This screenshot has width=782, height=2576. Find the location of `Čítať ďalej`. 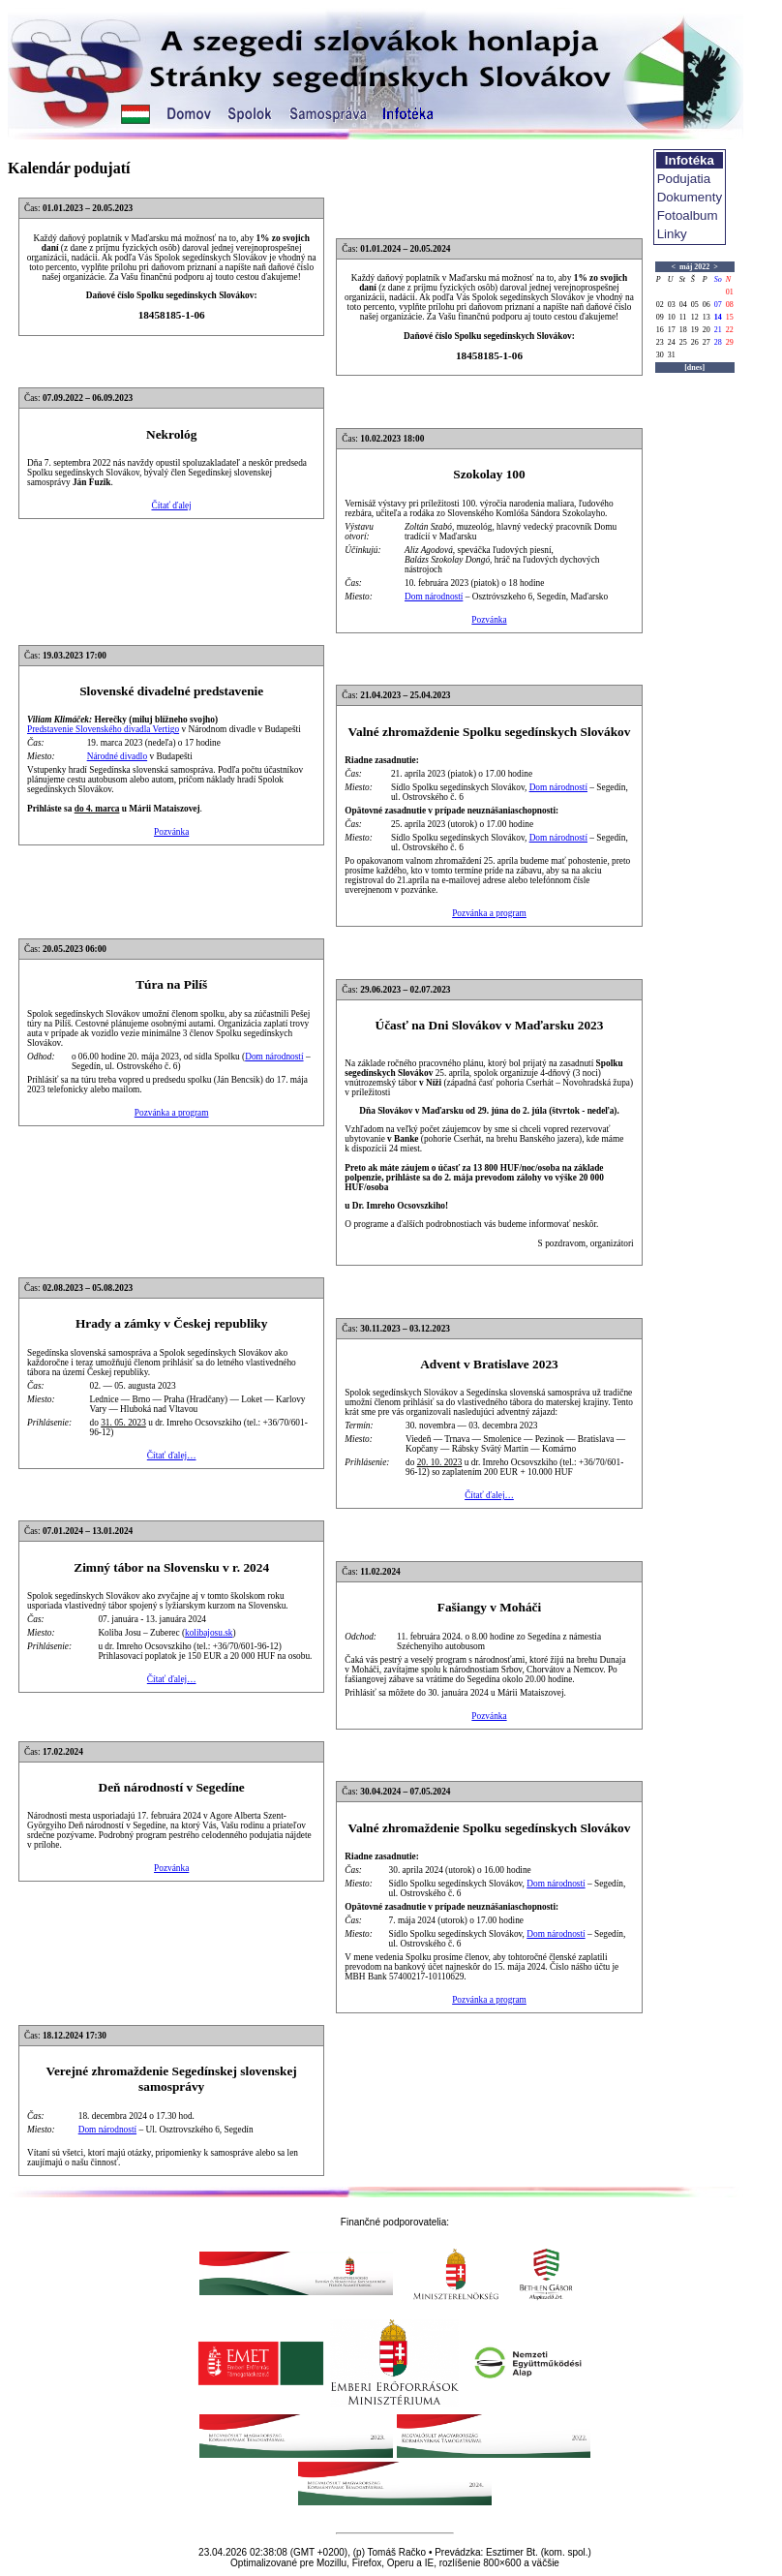

Čítať ďalej is located at coordinates (171, 505).